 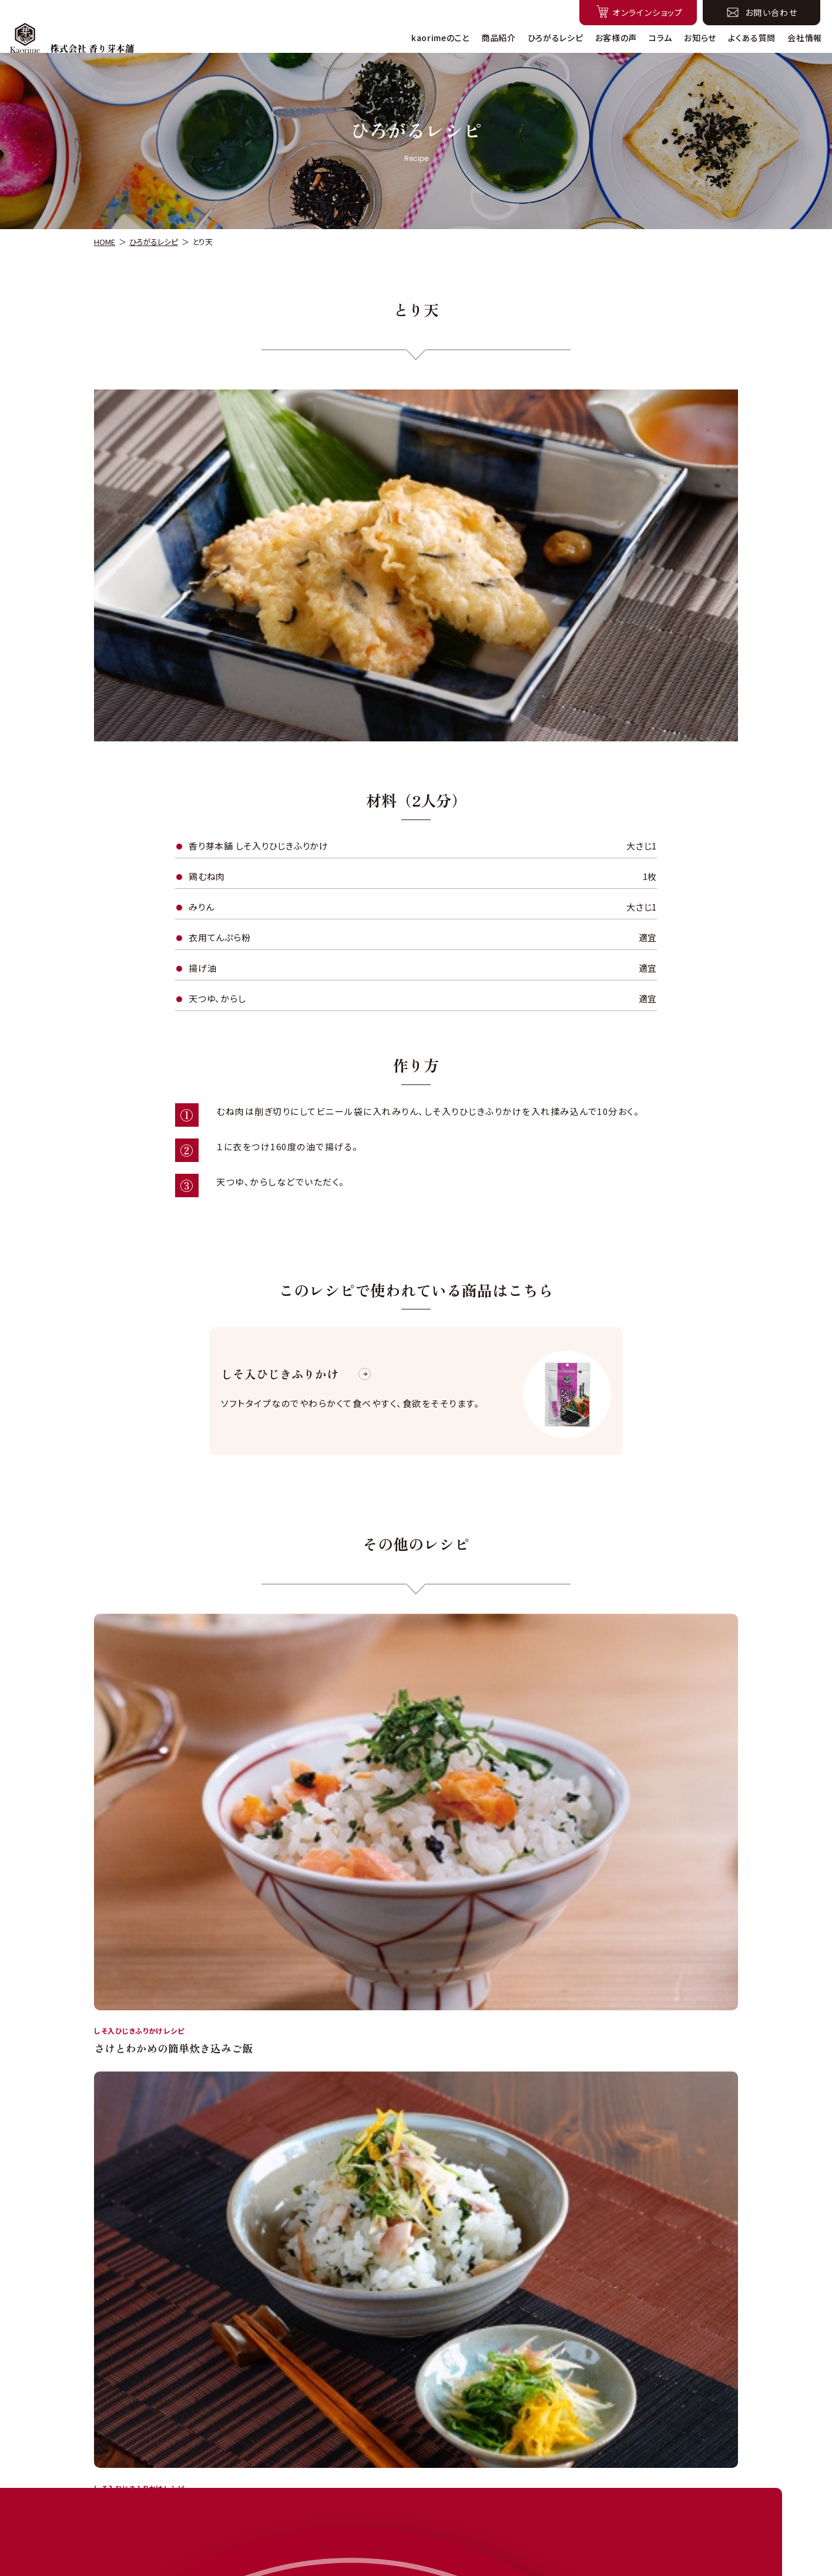 What do you see at coordinates (589, 2271) in the screenshot?
I see `こちら` at bounding box center [589, 2271].